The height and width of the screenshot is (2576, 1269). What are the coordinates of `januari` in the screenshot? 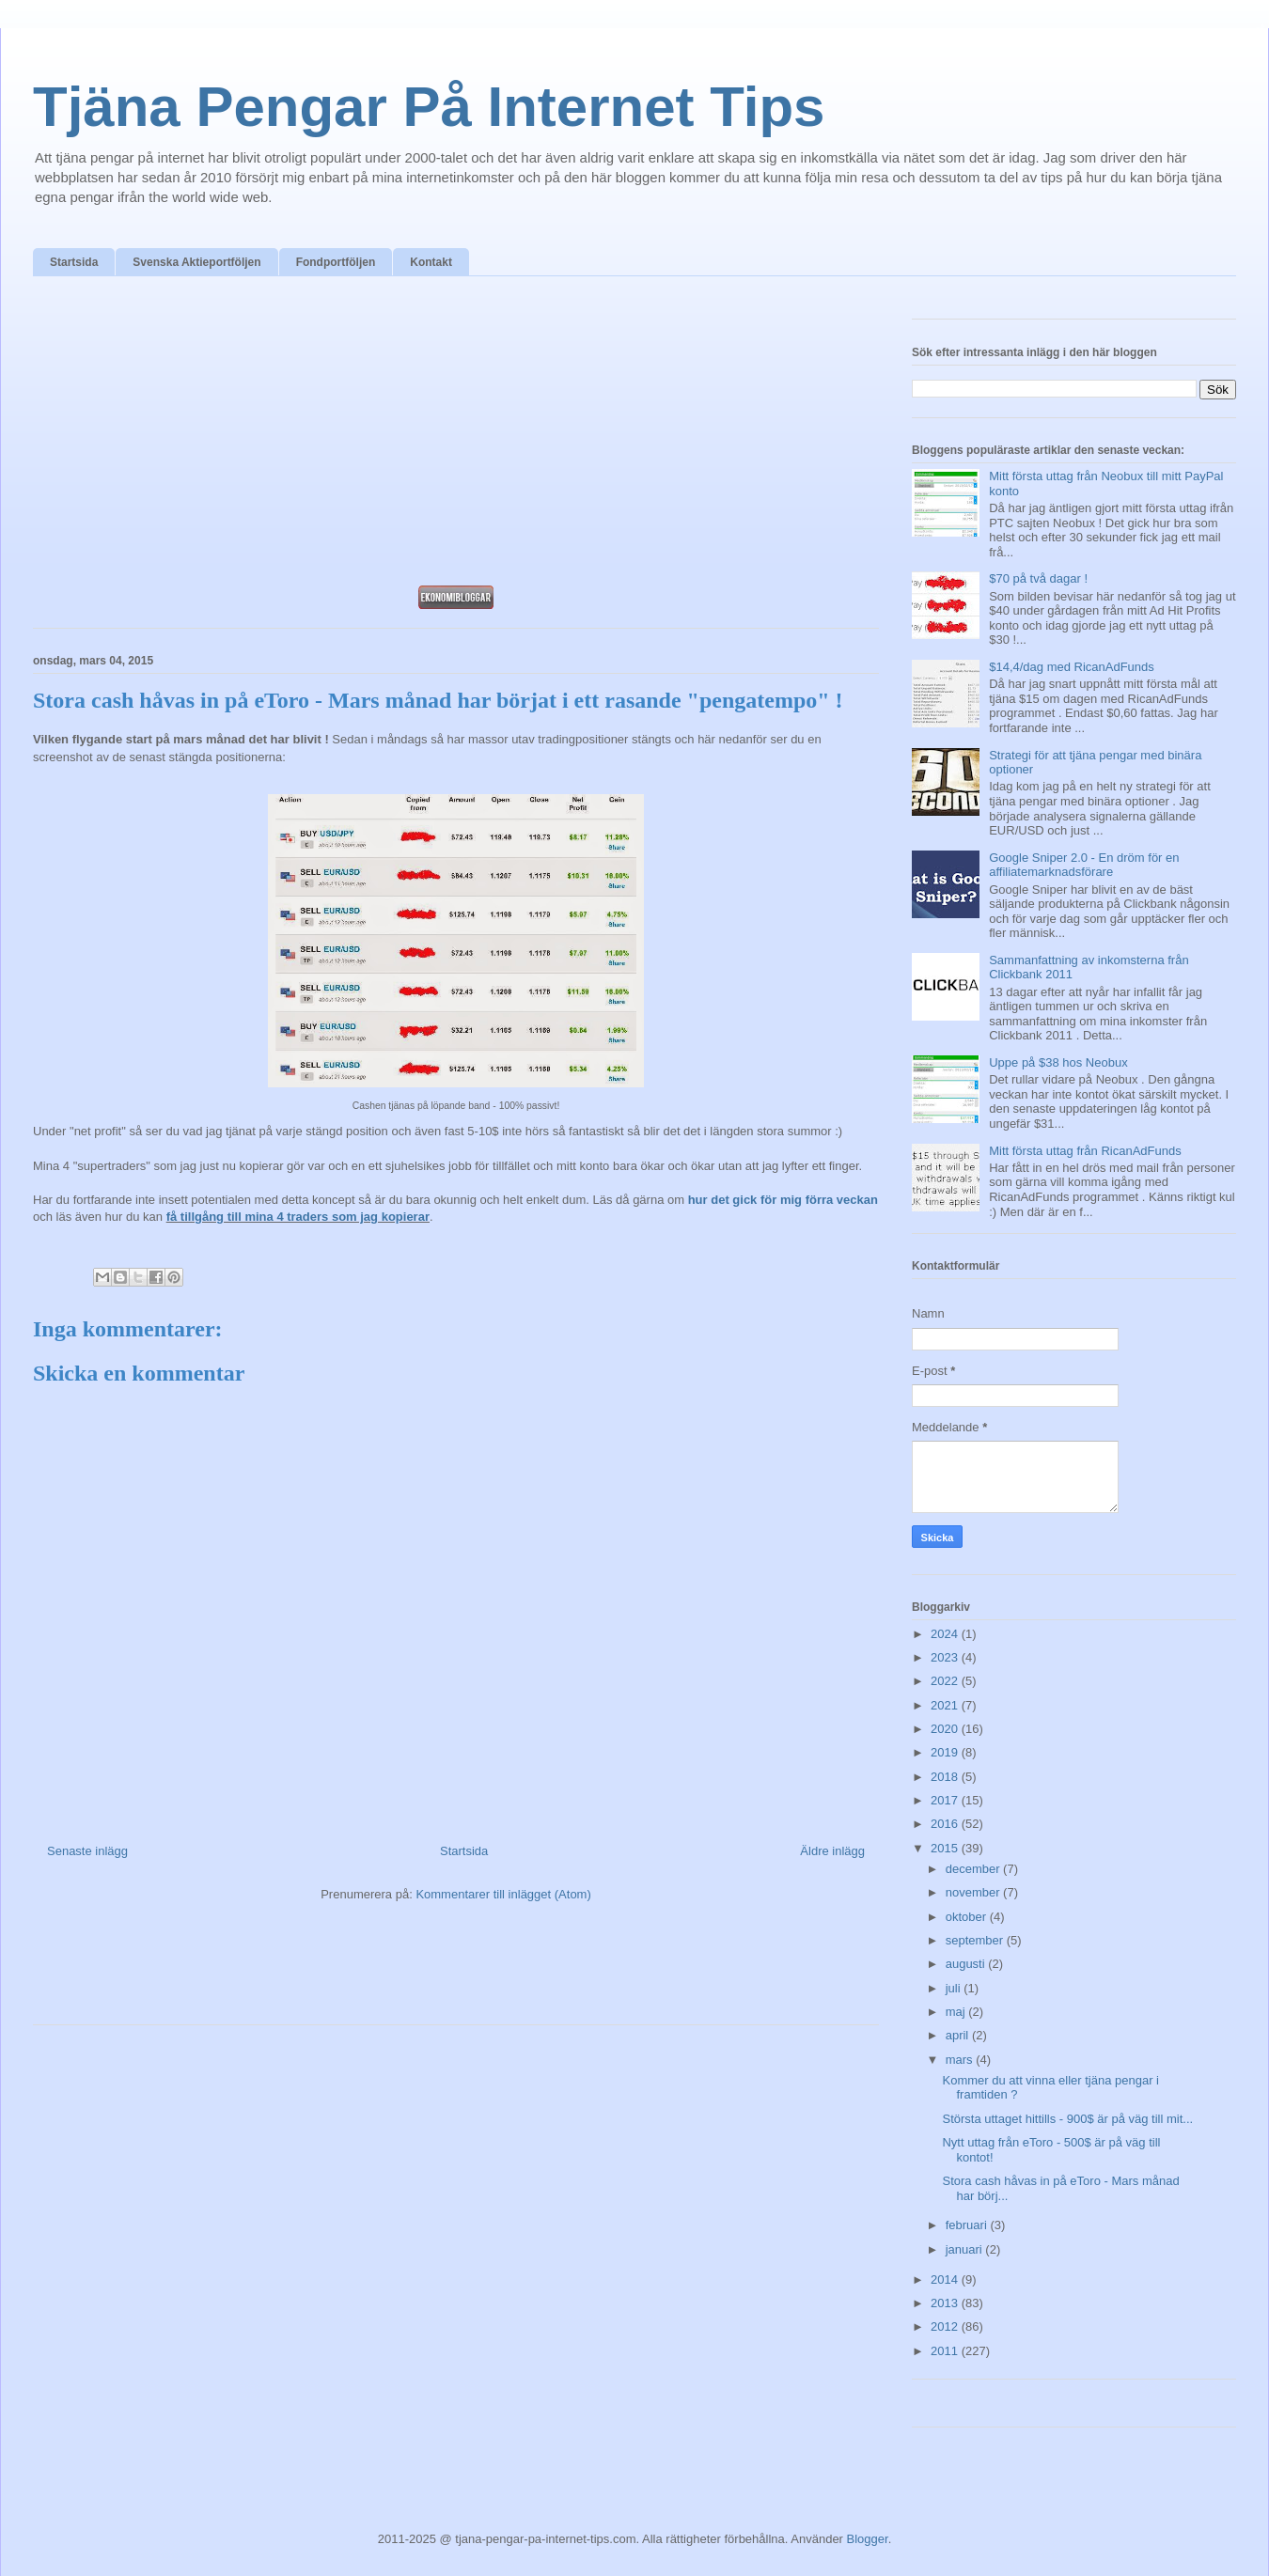 It's located at (966, 2249).